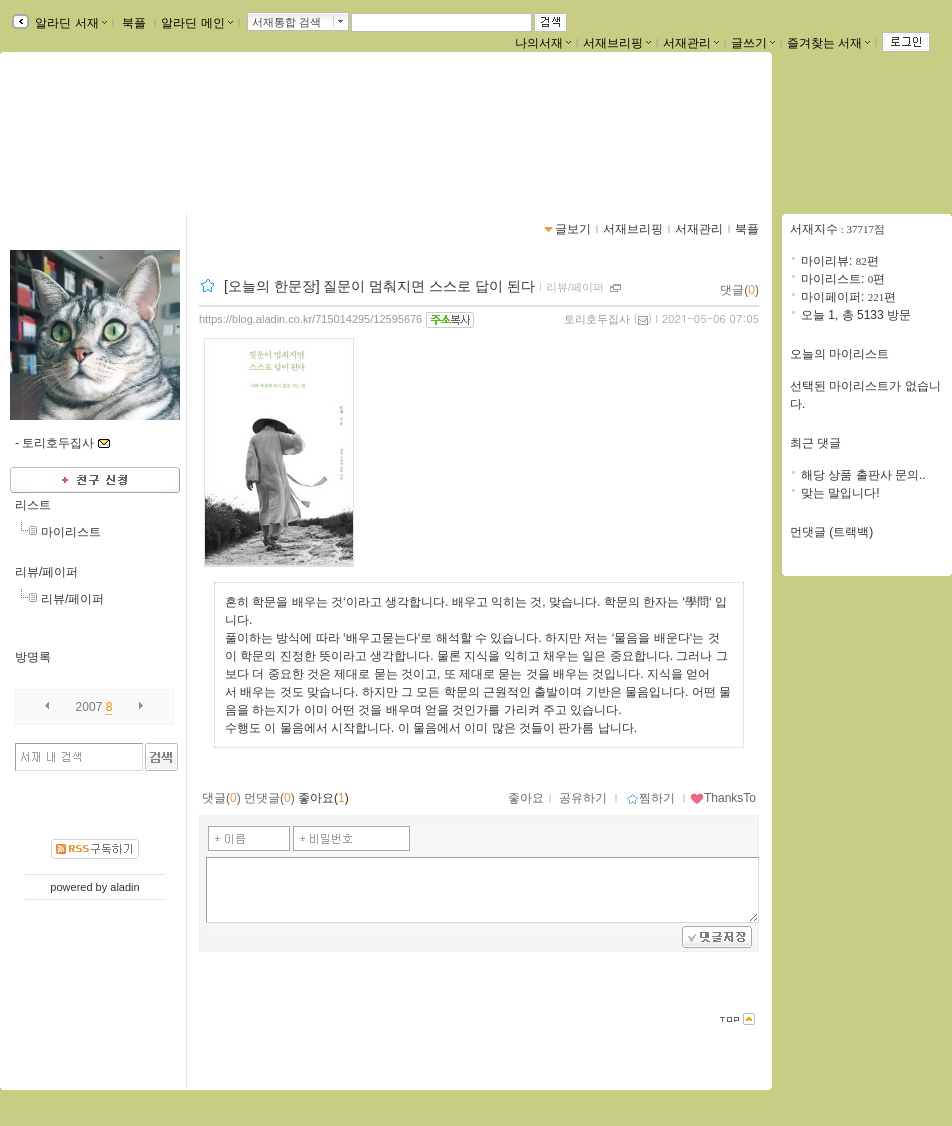 The height and width of the screenshot is (1126, 952). What do you see at coordinates (691, 43) in the screenshot?
I see `서재관리` at bounding box center [691, 43].